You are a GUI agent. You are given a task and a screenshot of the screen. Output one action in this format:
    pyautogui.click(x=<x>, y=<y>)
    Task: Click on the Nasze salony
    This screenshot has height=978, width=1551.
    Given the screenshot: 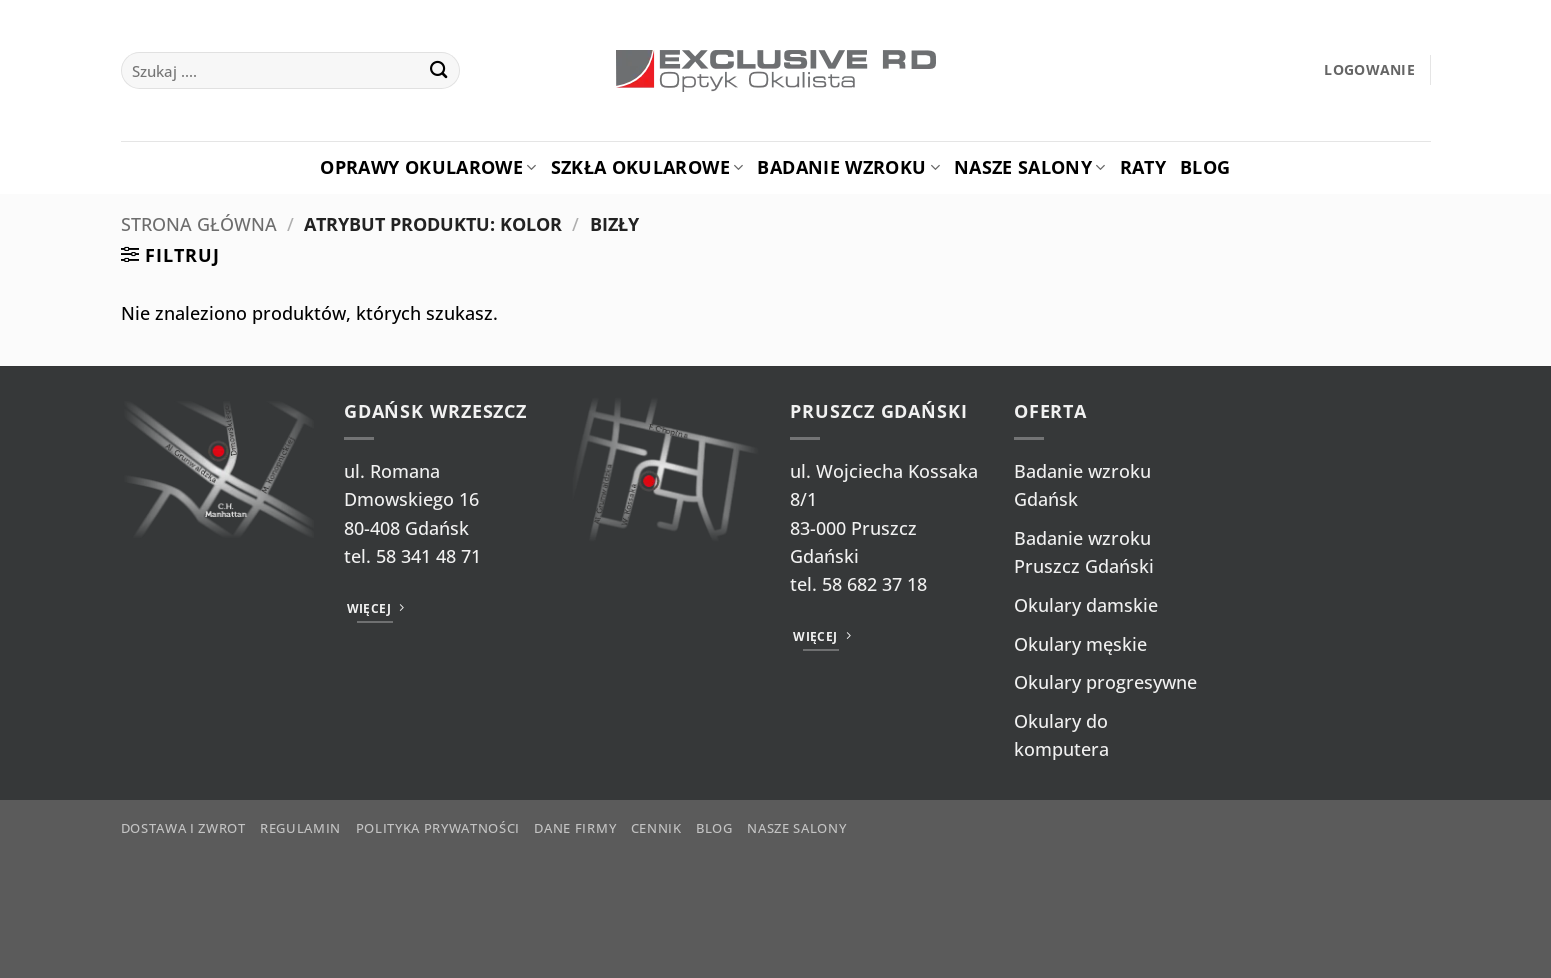 What is the action you would take?
    pyautogui.click(x=1030, y=167)
    